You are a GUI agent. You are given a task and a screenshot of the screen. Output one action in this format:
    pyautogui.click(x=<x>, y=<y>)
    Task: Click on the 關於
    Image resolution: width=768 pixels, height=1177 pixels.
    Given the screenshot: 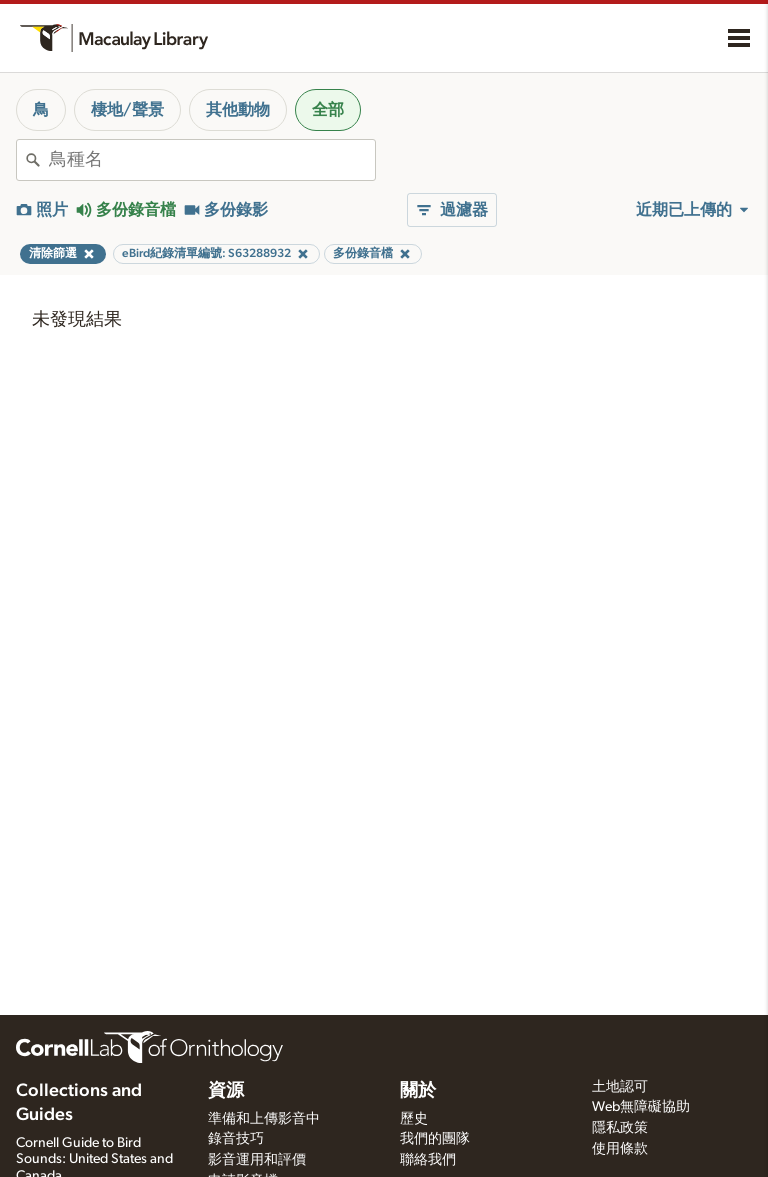 What is the action you would take?
    pyautogui.click(x=418, y=1091)
    